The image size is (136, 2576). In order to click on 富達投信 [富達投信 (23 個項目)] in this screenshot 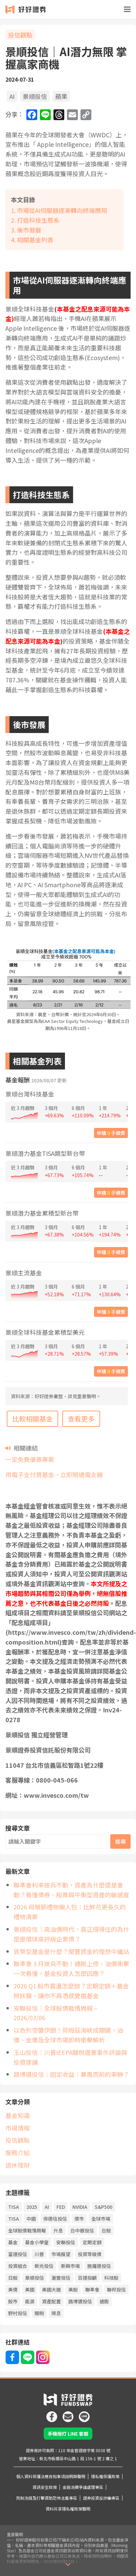, I will do `click(17, 2244)`.